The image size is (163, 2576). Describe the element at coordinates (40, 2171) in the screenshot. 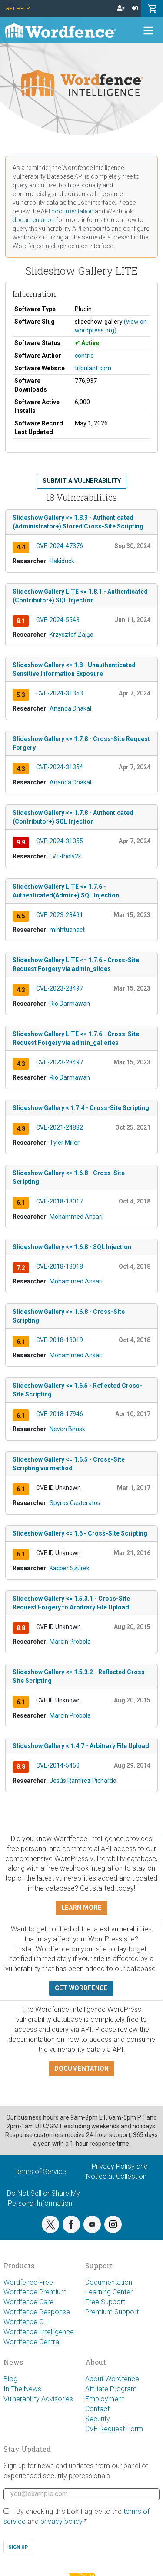

I see `Terms of Service` at that location.